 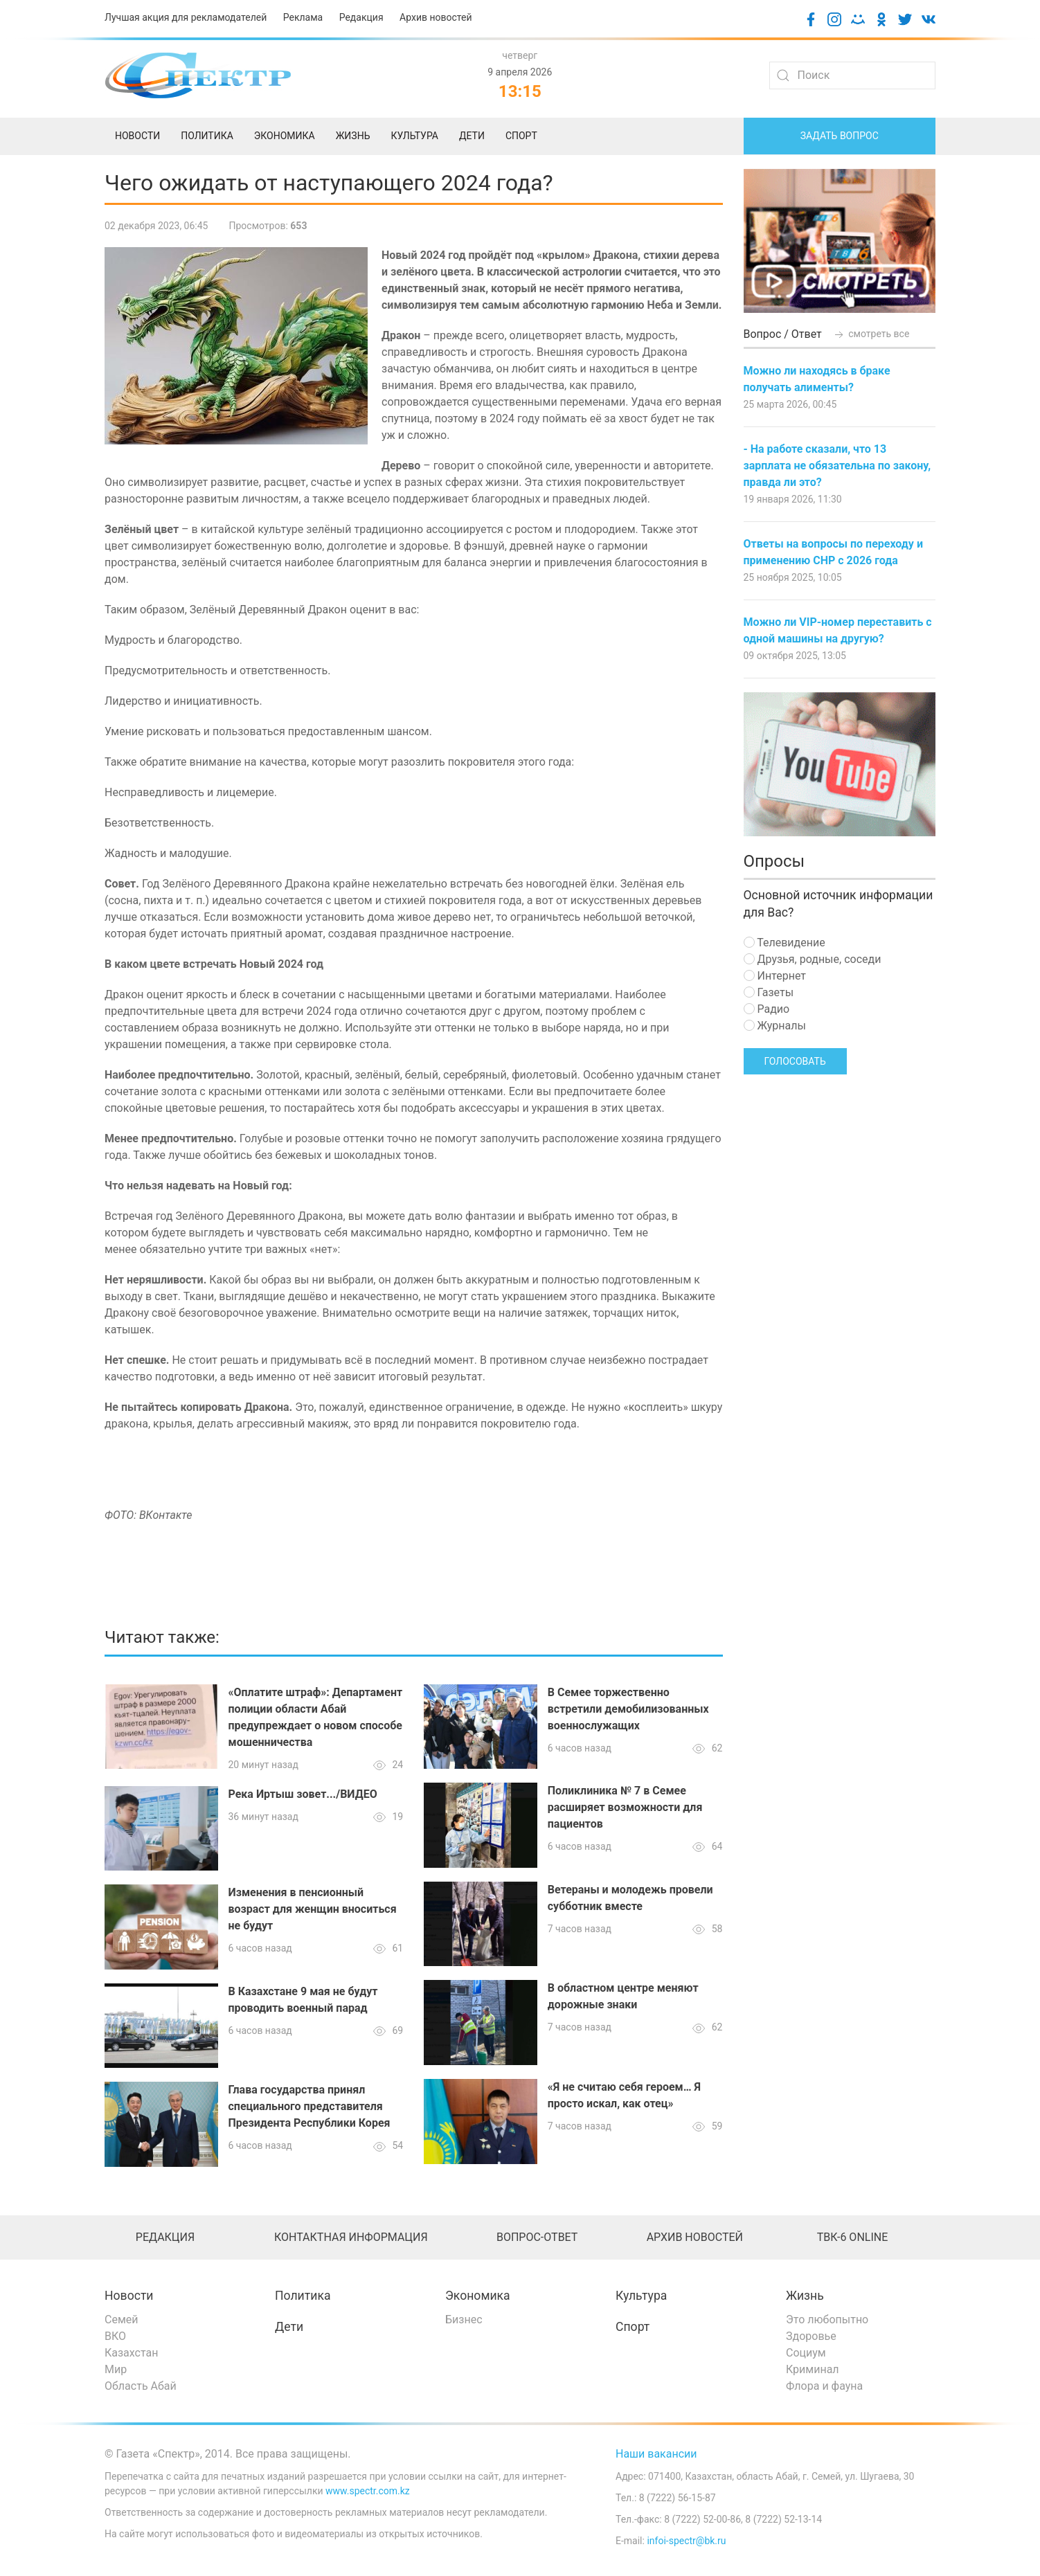 What do you see at coordinates (775, 975) in the screenshot?
I see `Интернет` at bounding box center [775, 975].